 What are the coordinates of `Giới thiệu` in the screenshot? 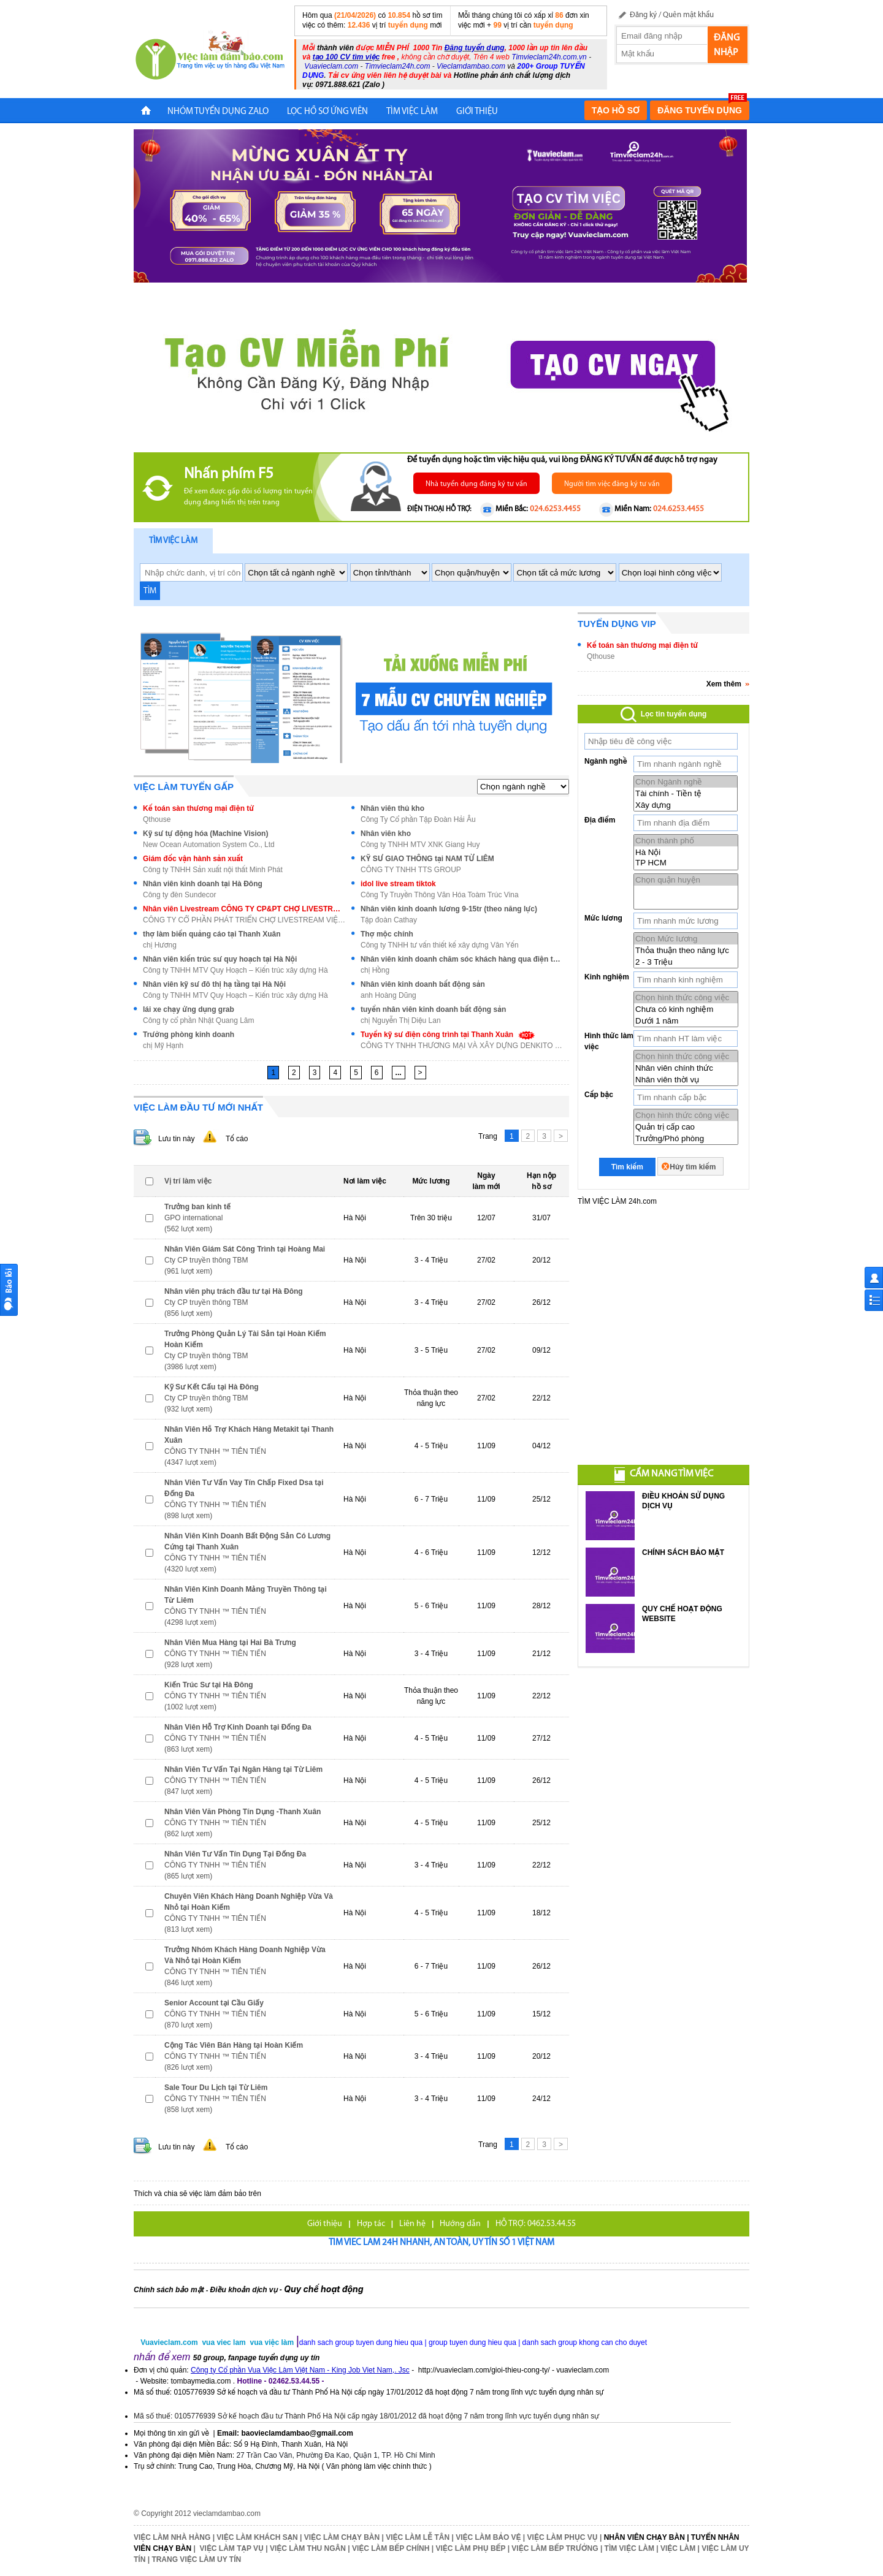 It's located at (324, 2223).